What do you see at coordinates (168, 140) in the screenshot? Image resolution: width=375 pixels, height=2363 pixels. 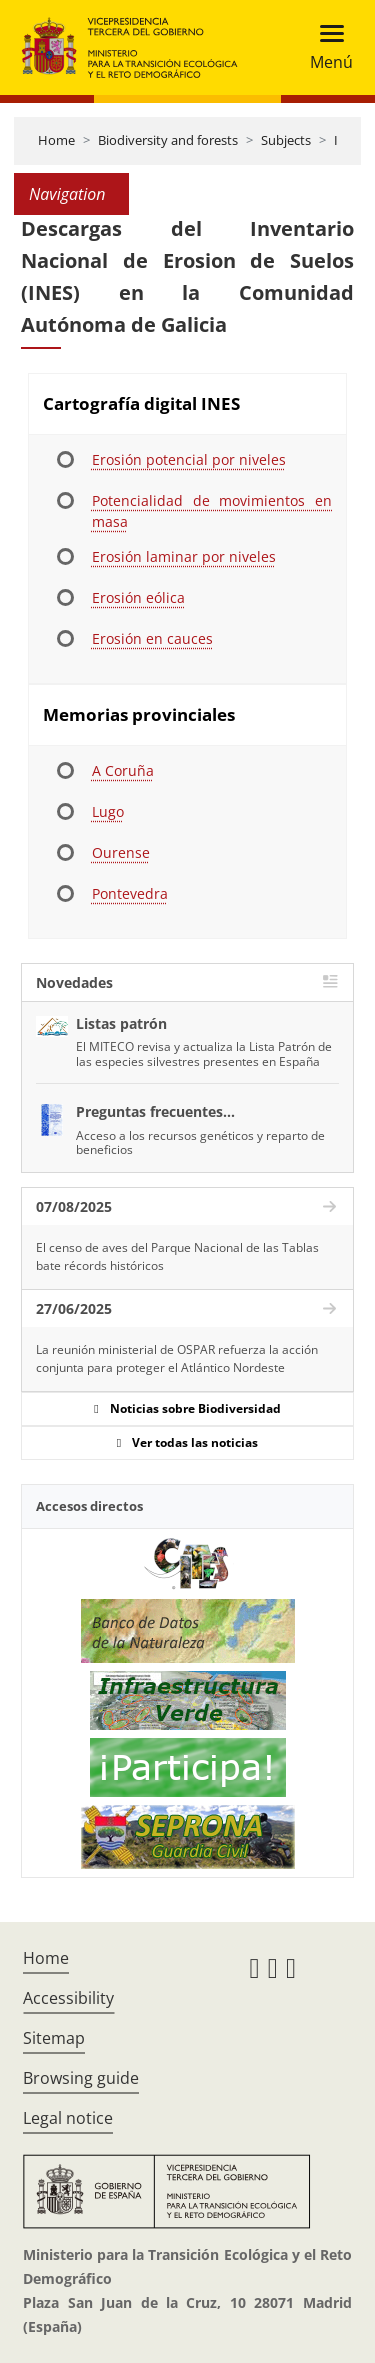 I see `Biodiversity and forests` at bounding box center [168, 140].